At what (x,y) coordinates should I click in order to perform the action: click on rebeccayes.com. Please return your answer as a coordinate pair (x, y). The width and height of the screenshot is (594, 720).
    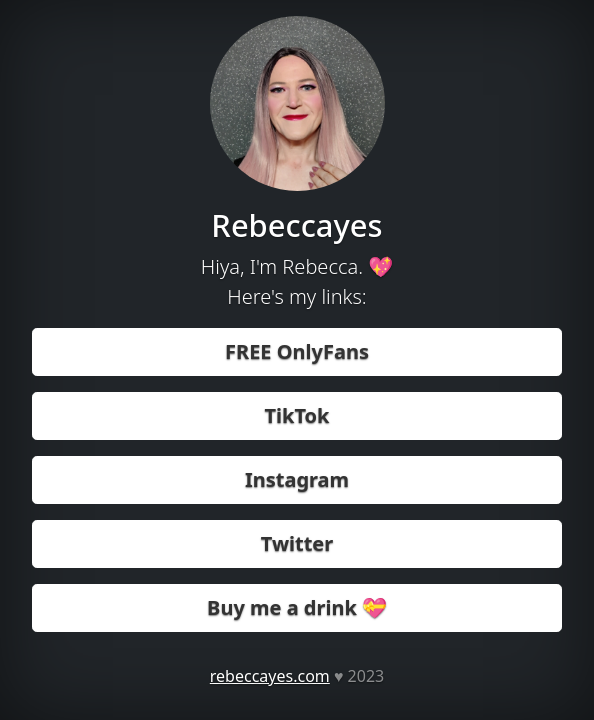
    Looking at the image, I should click on (270, 676).